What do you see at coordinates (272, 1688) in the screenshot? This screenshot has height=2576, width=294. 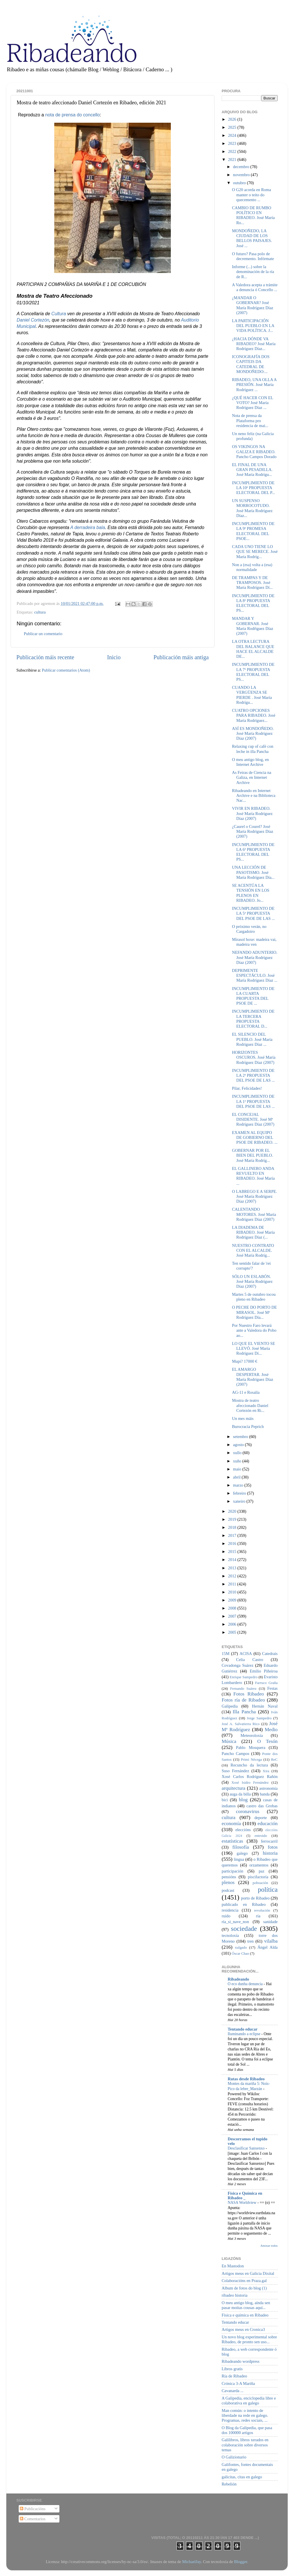 I see `Festas` at bounding box center [272, 1688].